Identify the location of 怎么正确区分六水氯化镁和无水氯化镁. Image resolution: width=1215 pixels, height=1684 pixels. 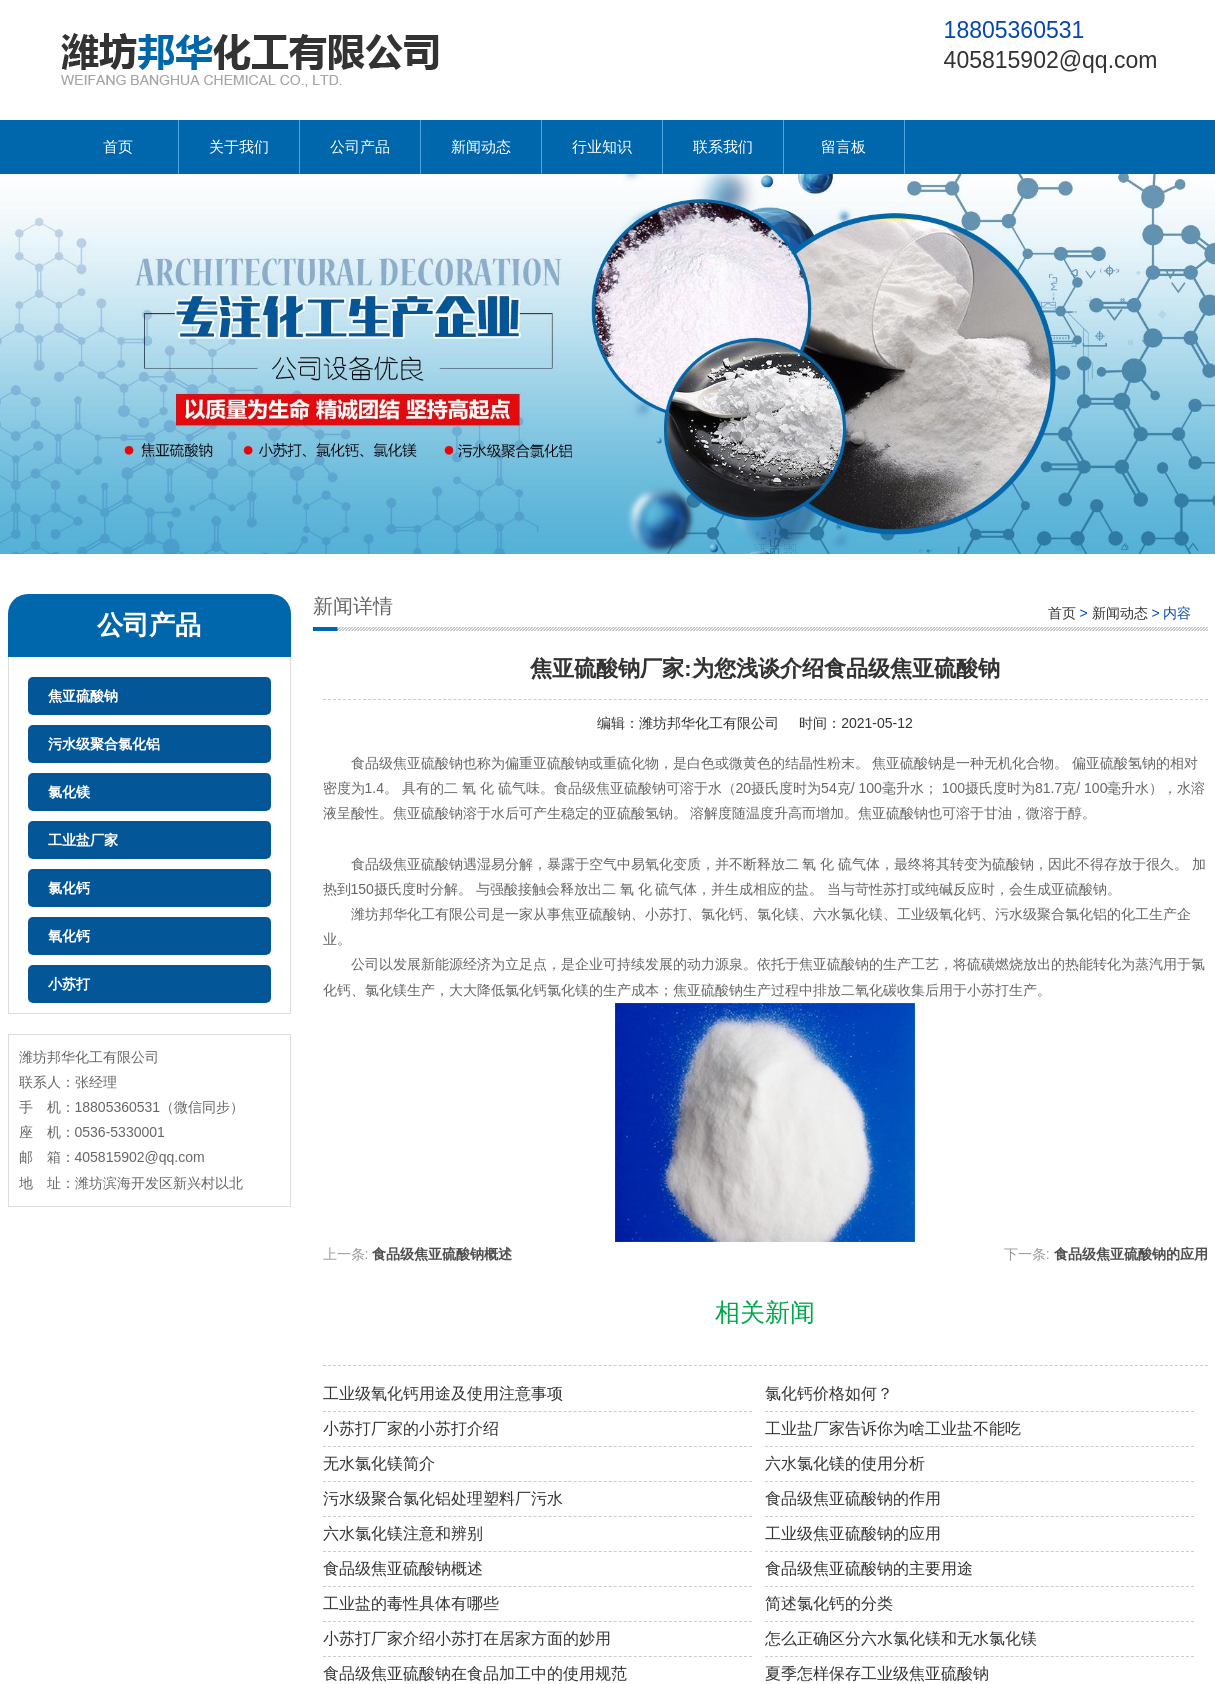
(901, 1638).